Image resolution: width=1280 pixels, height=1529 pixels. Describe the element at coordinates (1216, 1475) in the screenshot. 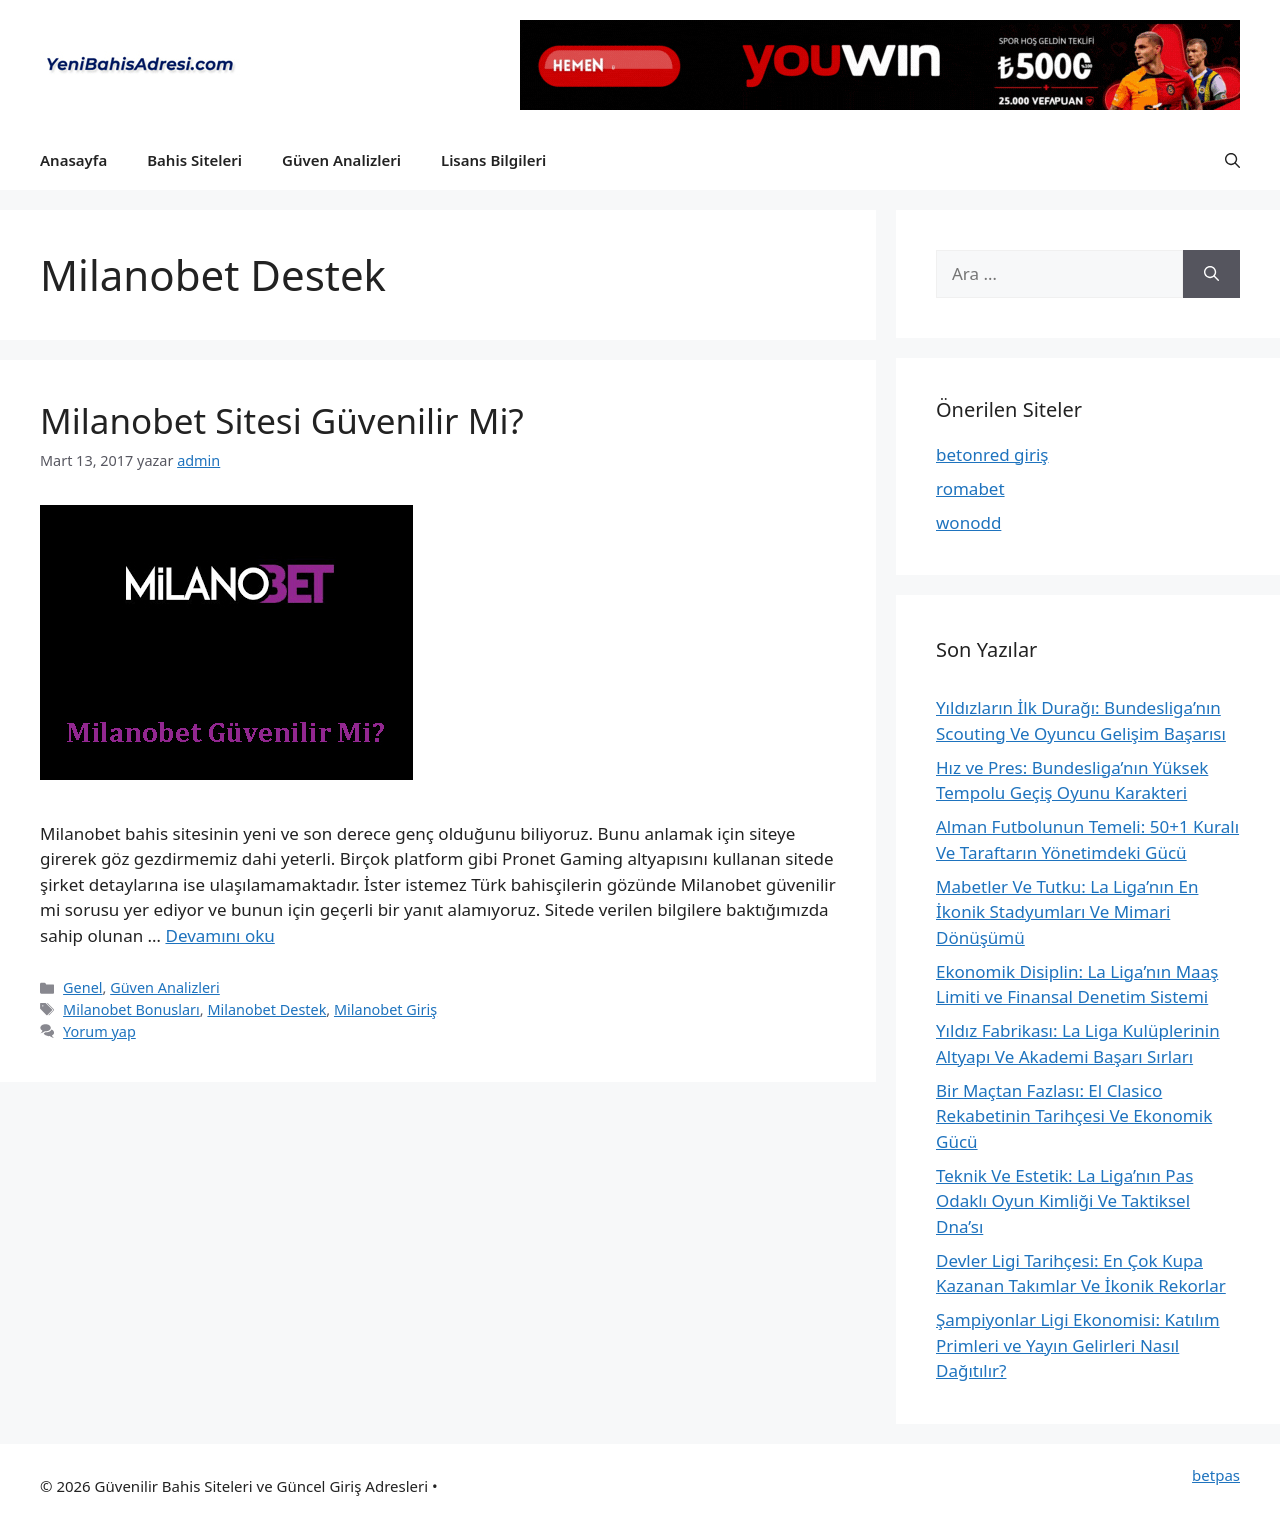

I see `betpas` at that location.